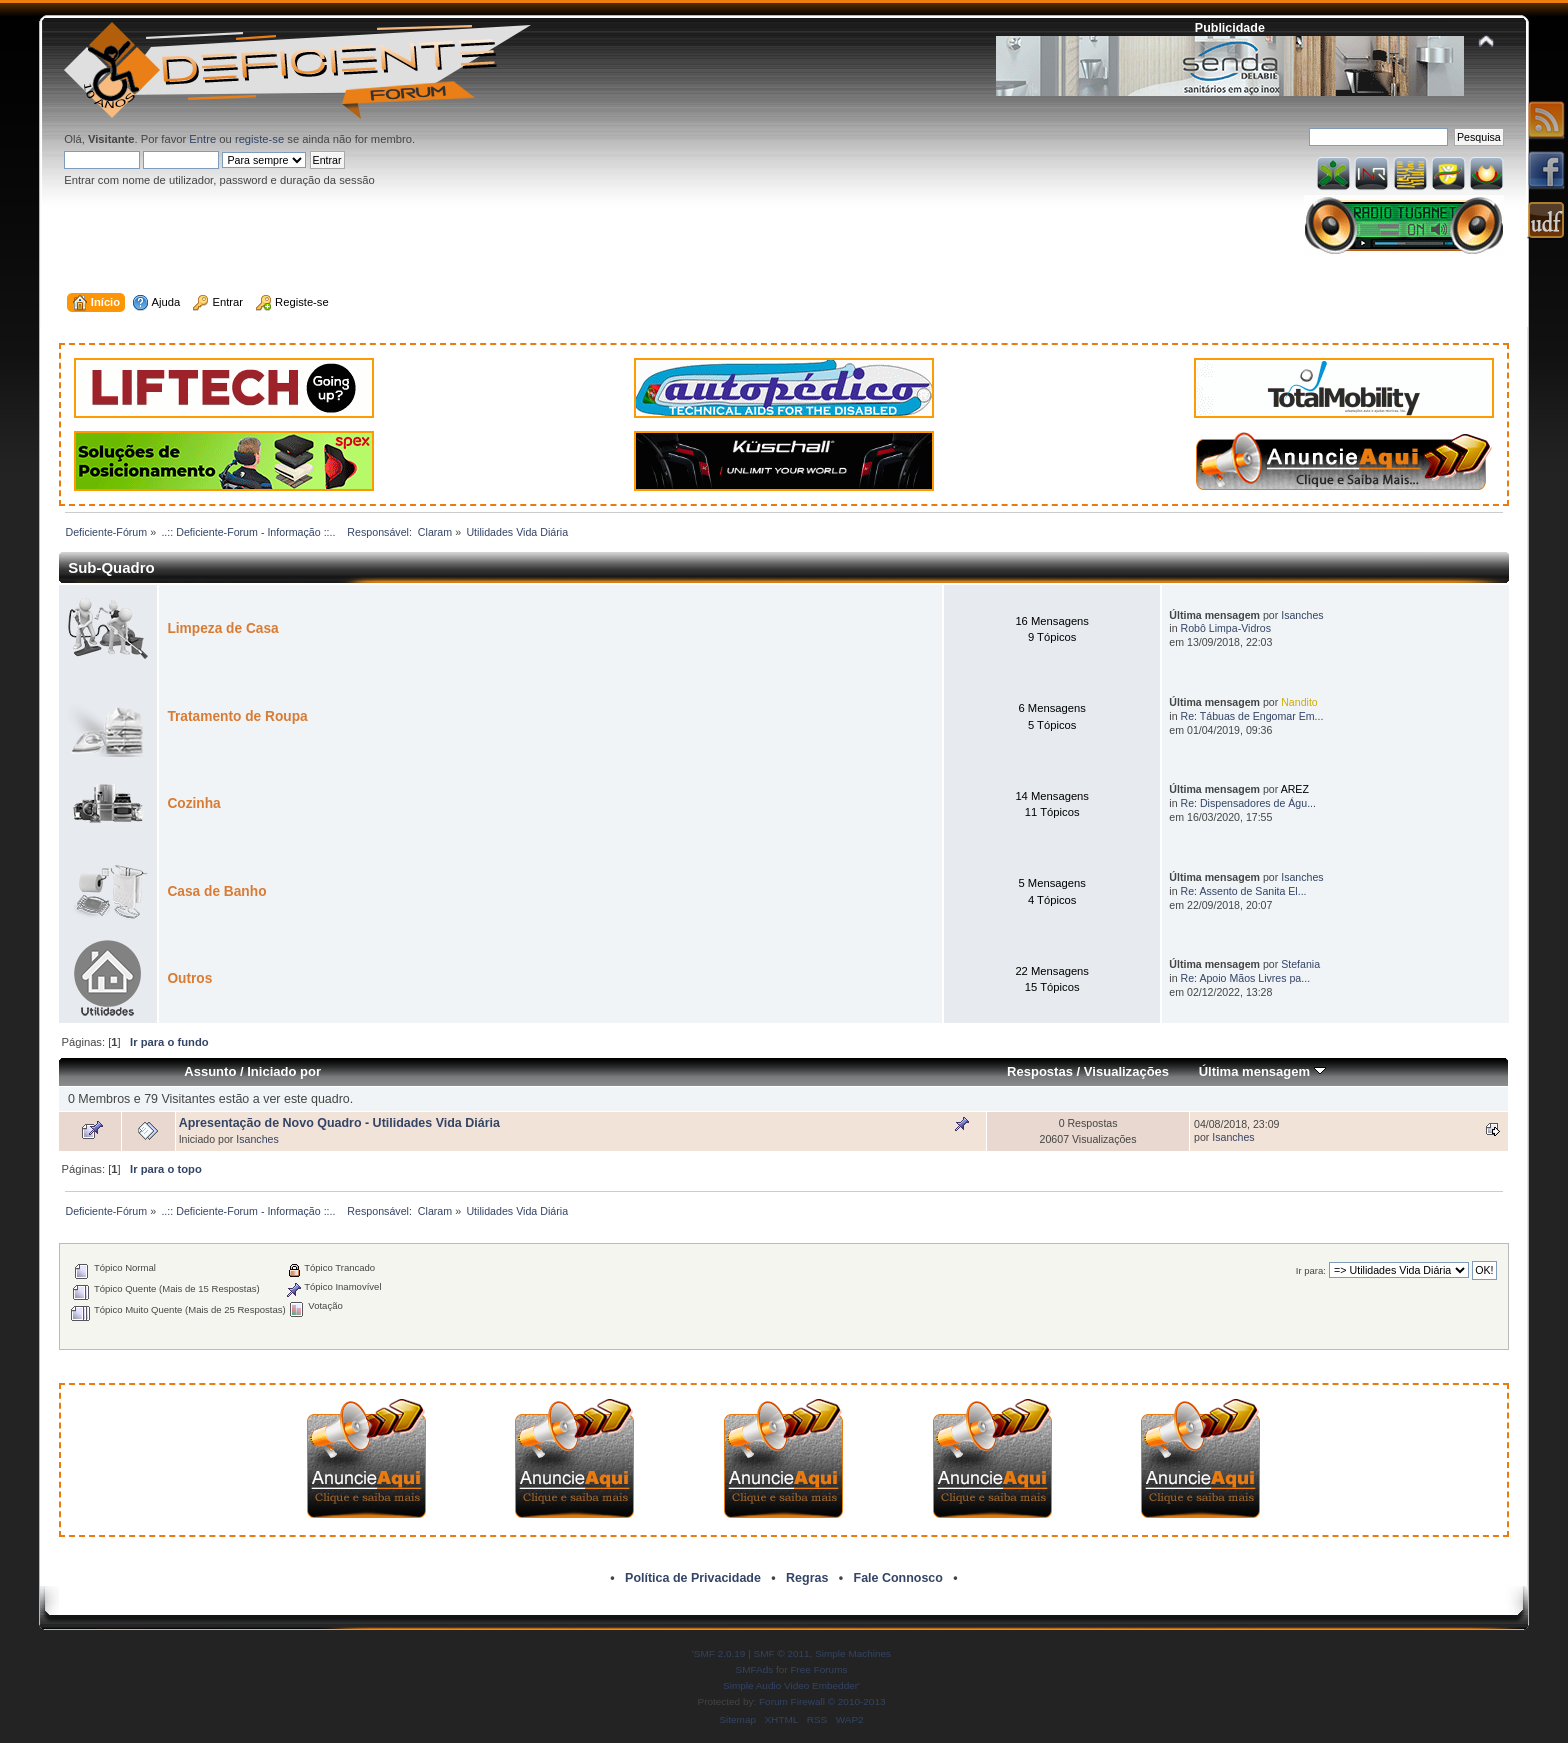 Image resolution: width=1568 pixels, height=1743 pixels. What do you see at coordinates (216, 891) in the screenshot?
I see `Casa de Banho` at bounding box center [216, 891].